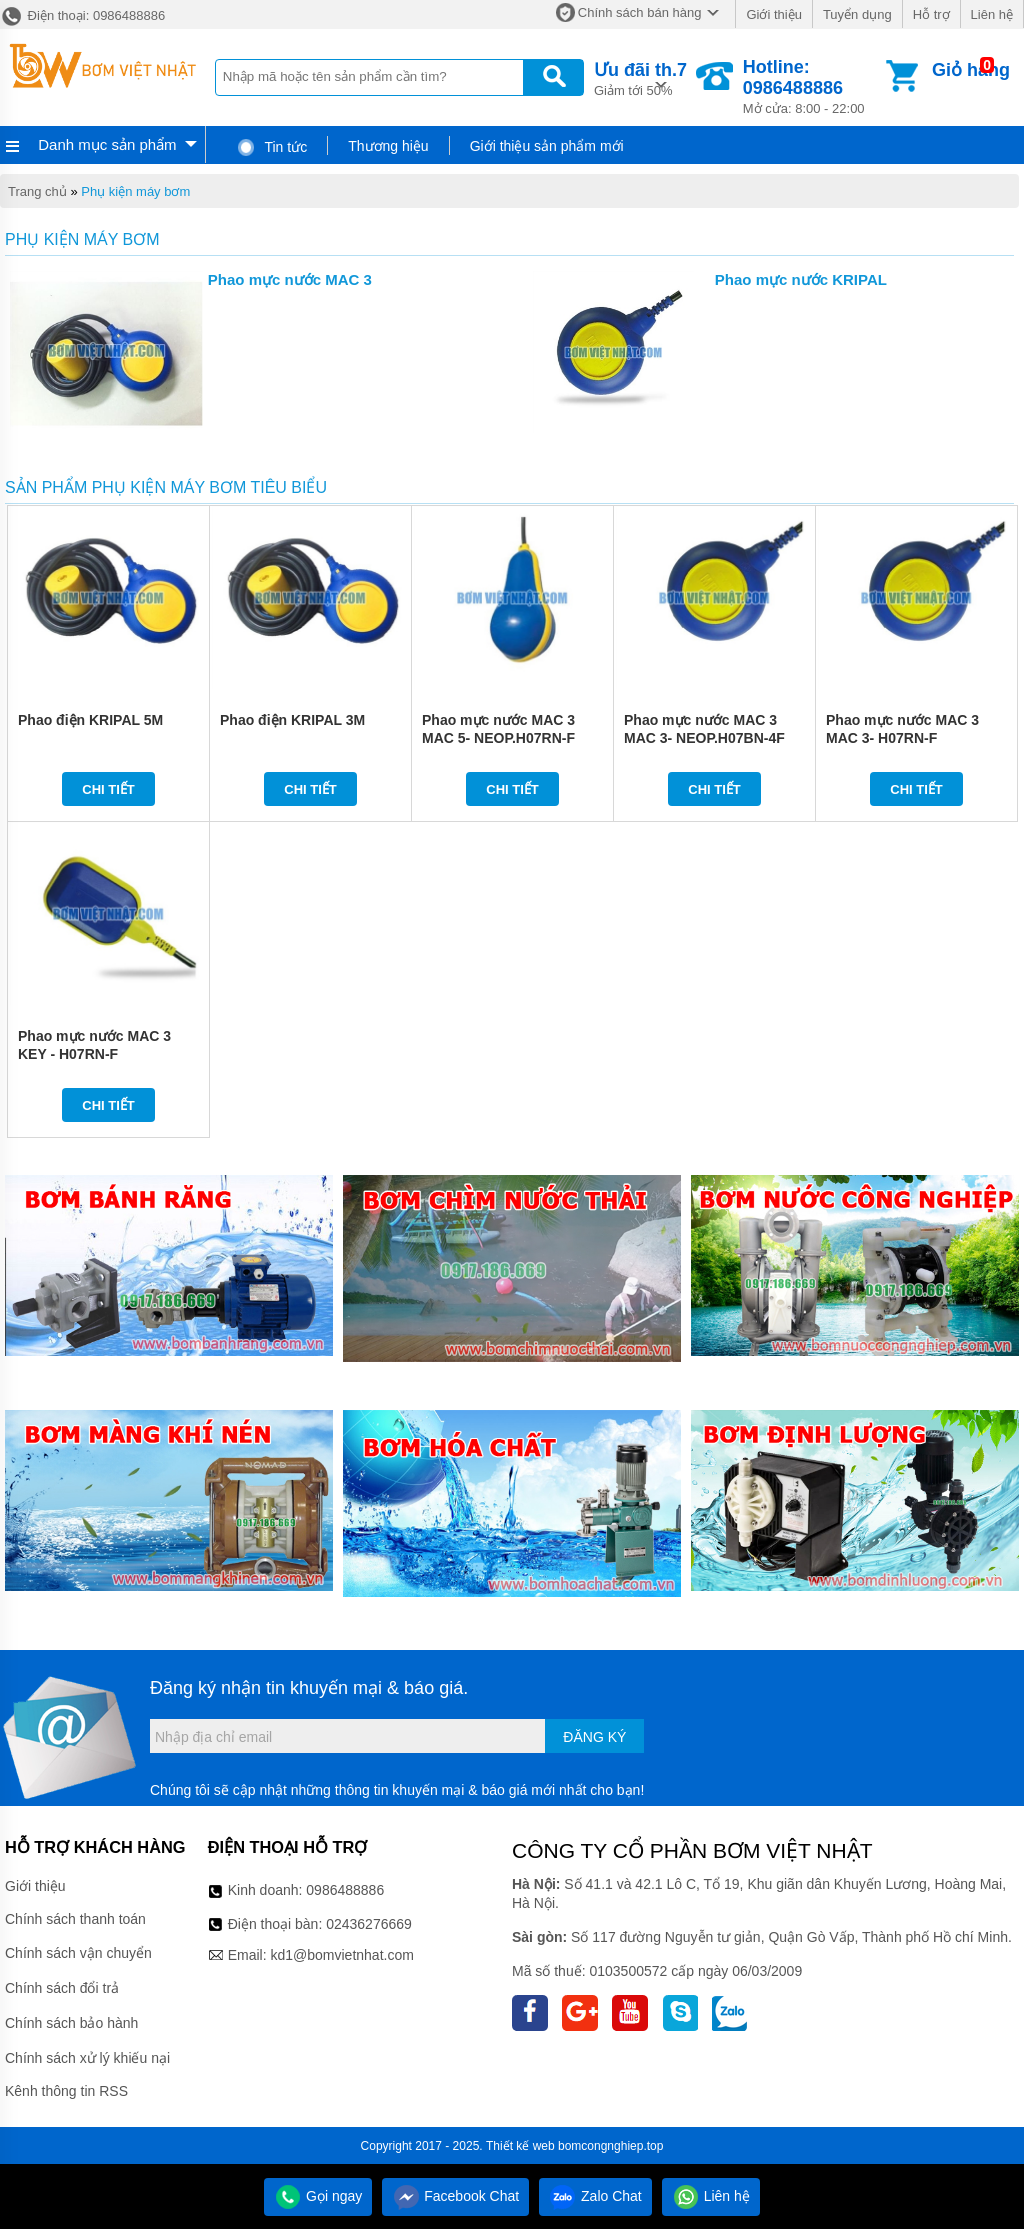  Describe the element at coordinates (66, 2091) in the screenshot. I see `Kênh thông tin RSS` at that location.